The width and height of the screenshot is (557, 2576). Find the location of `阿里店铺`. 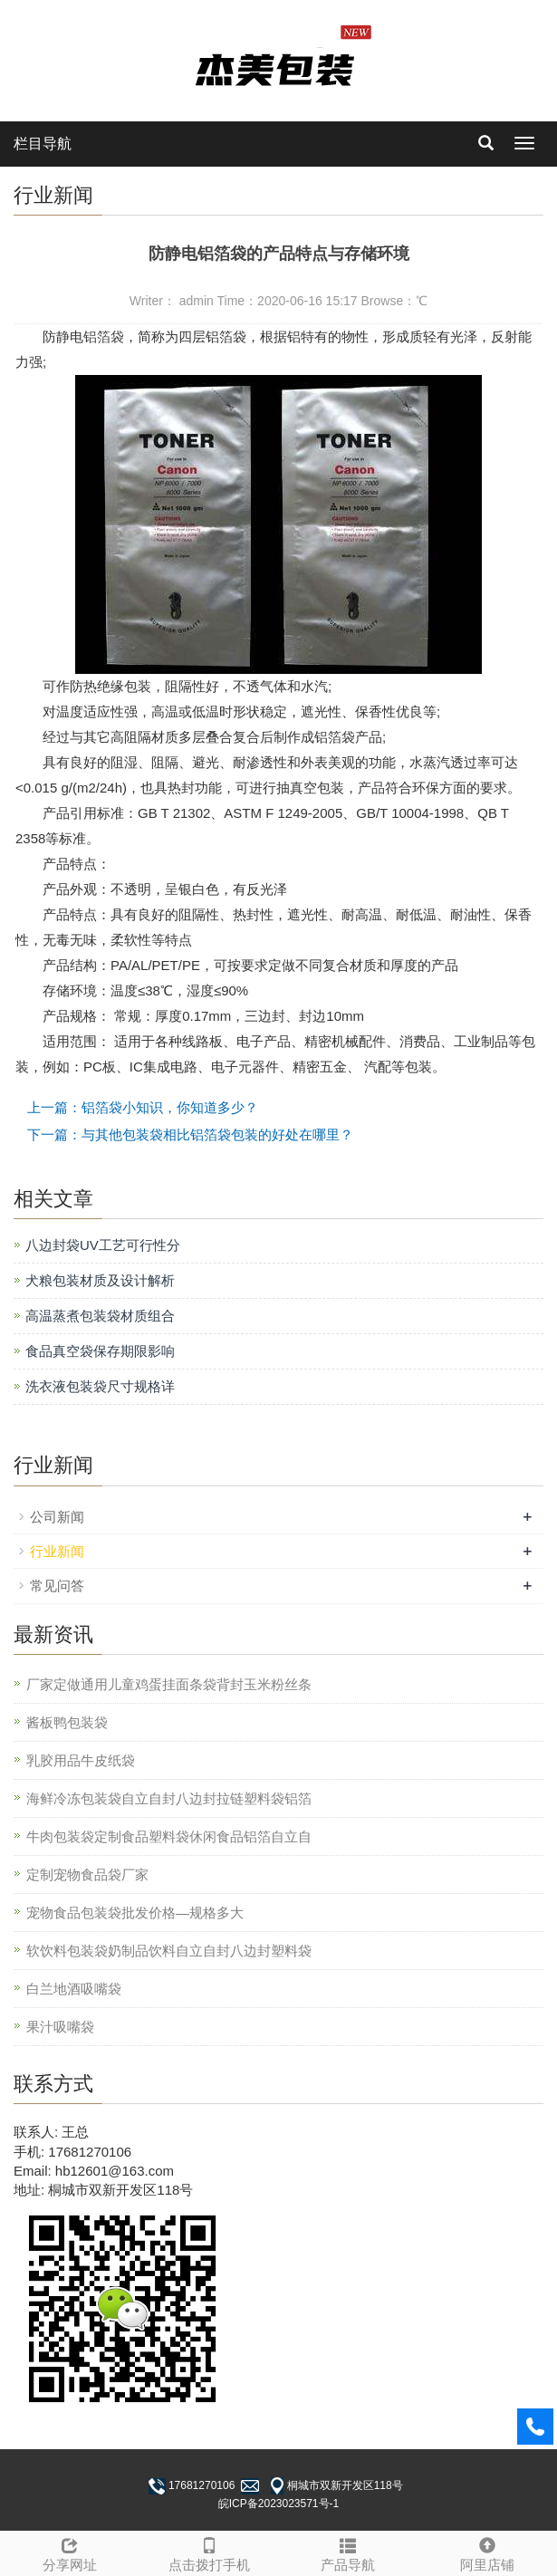

阿里店铺 is located at coordinates (487, 2552).